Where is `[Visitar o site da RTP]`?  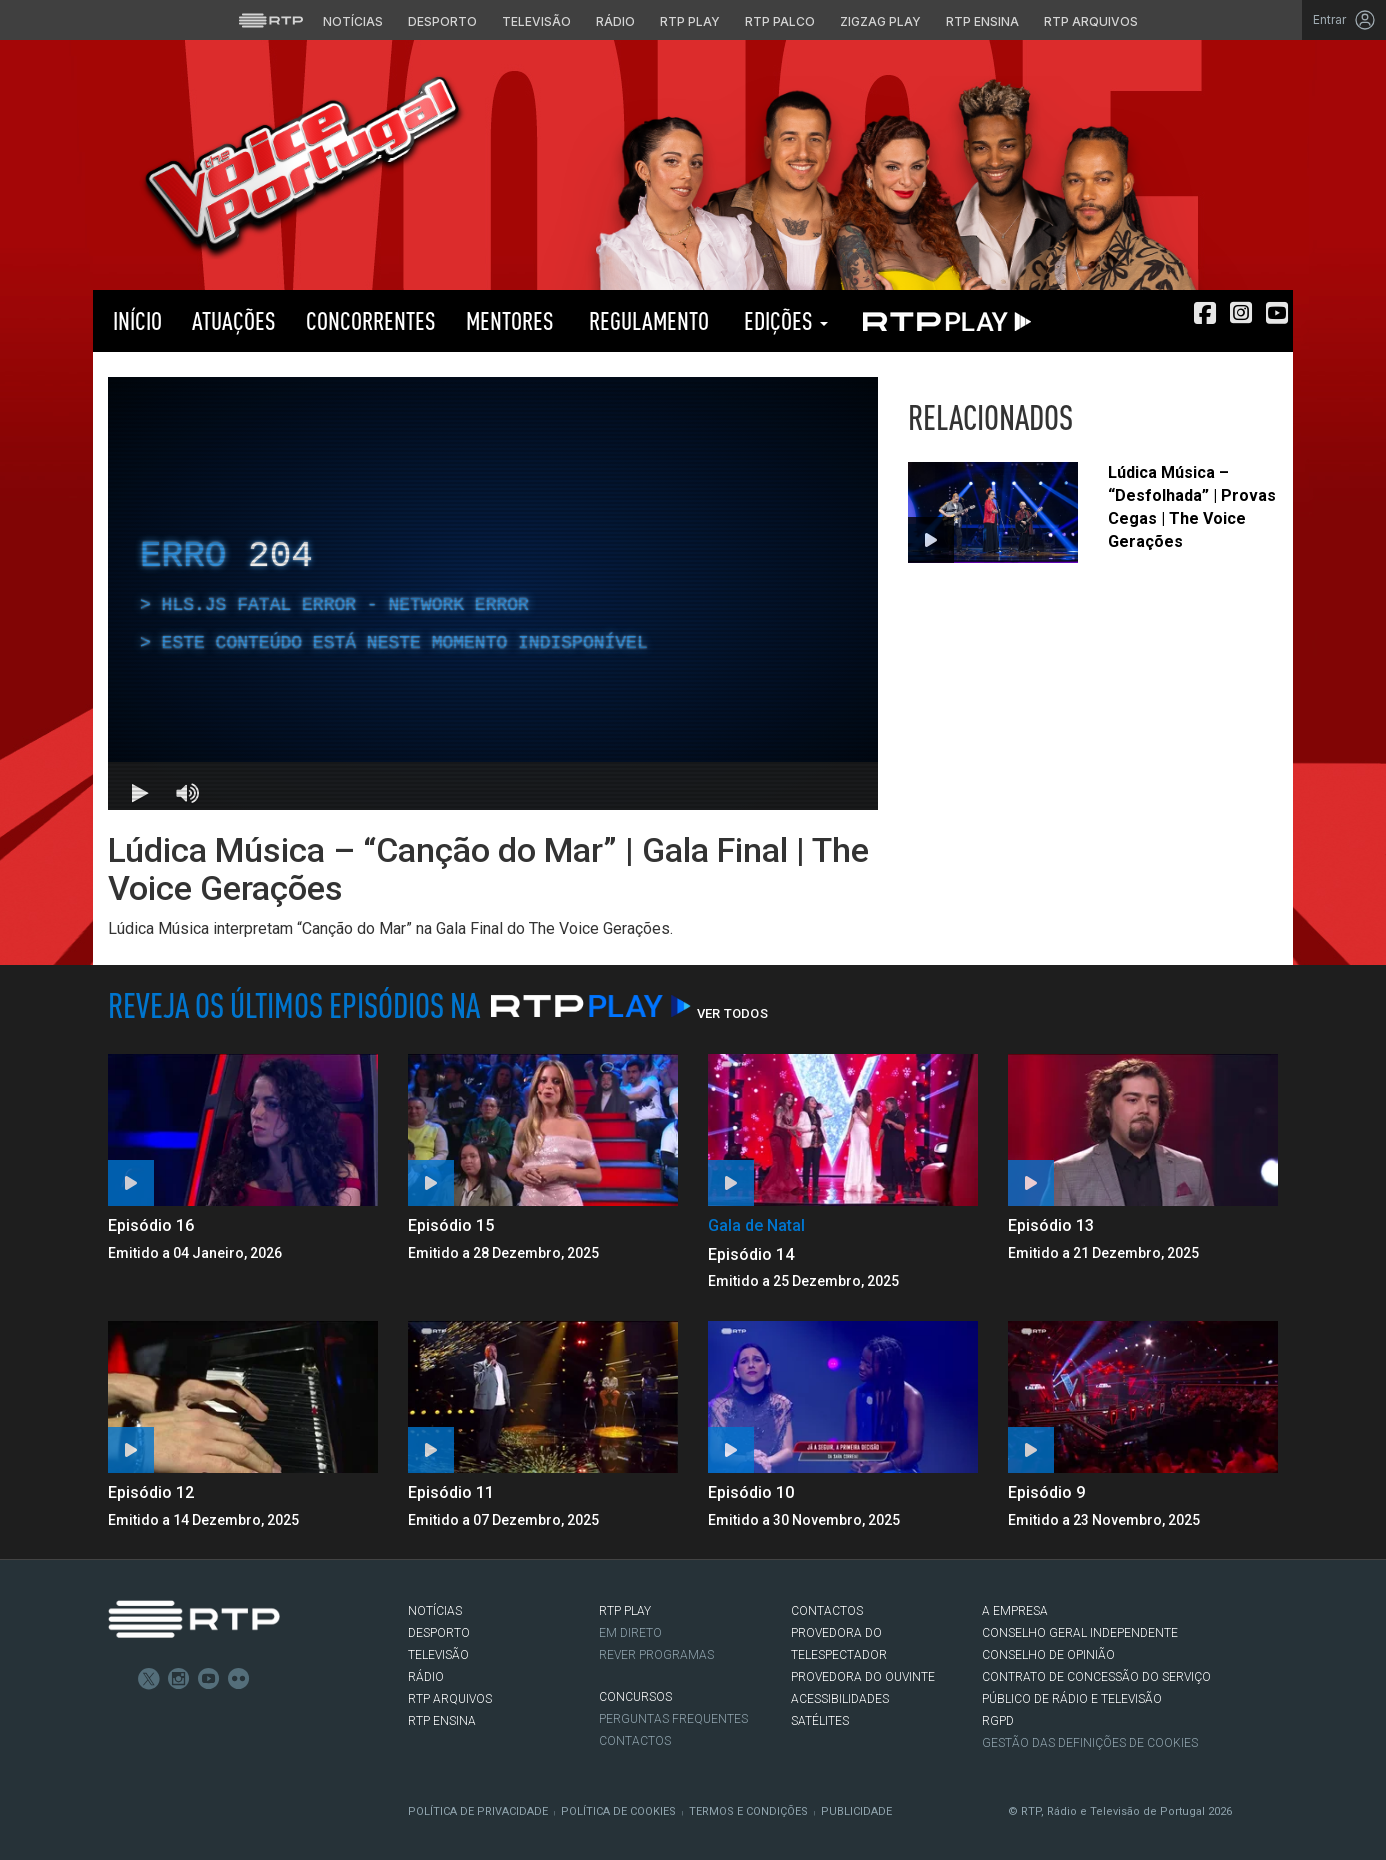 [Visitar o site da RTP] is located at coordinates (271, 20).